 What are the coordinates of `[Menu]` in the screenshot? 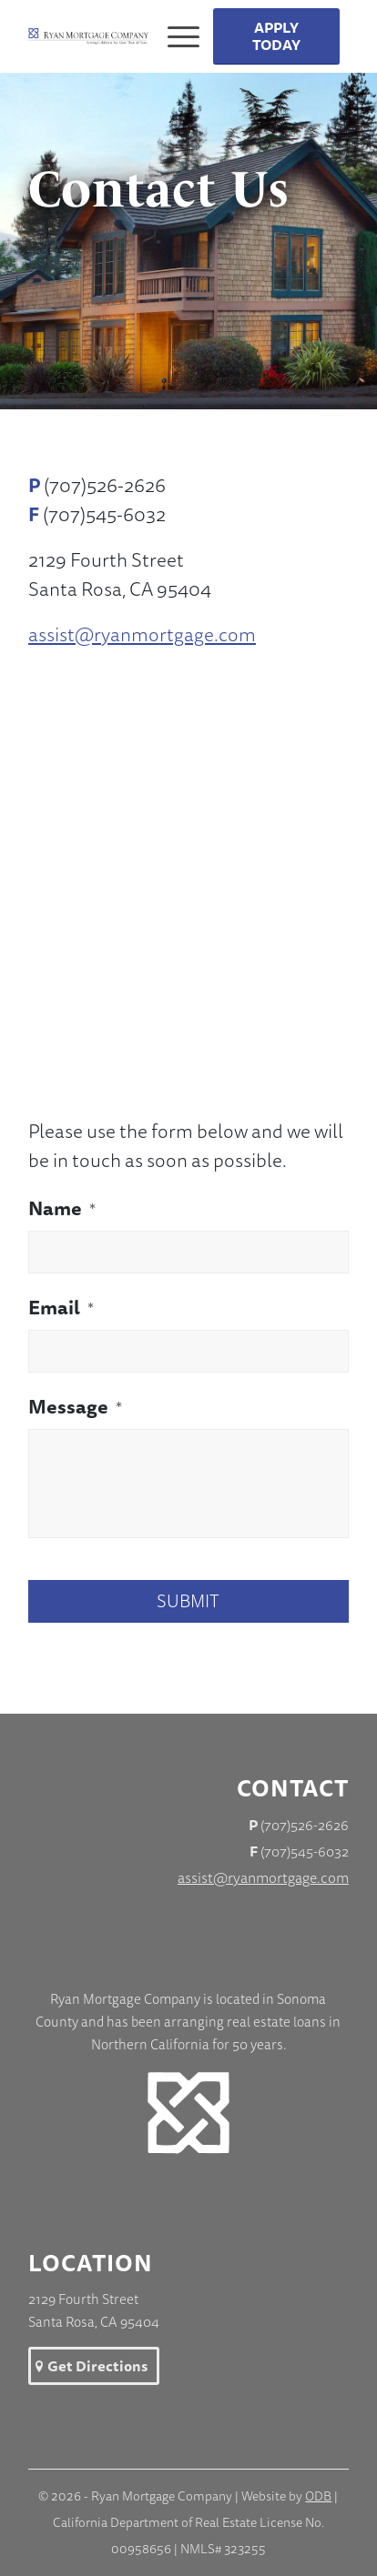 It's located at (176, 36).